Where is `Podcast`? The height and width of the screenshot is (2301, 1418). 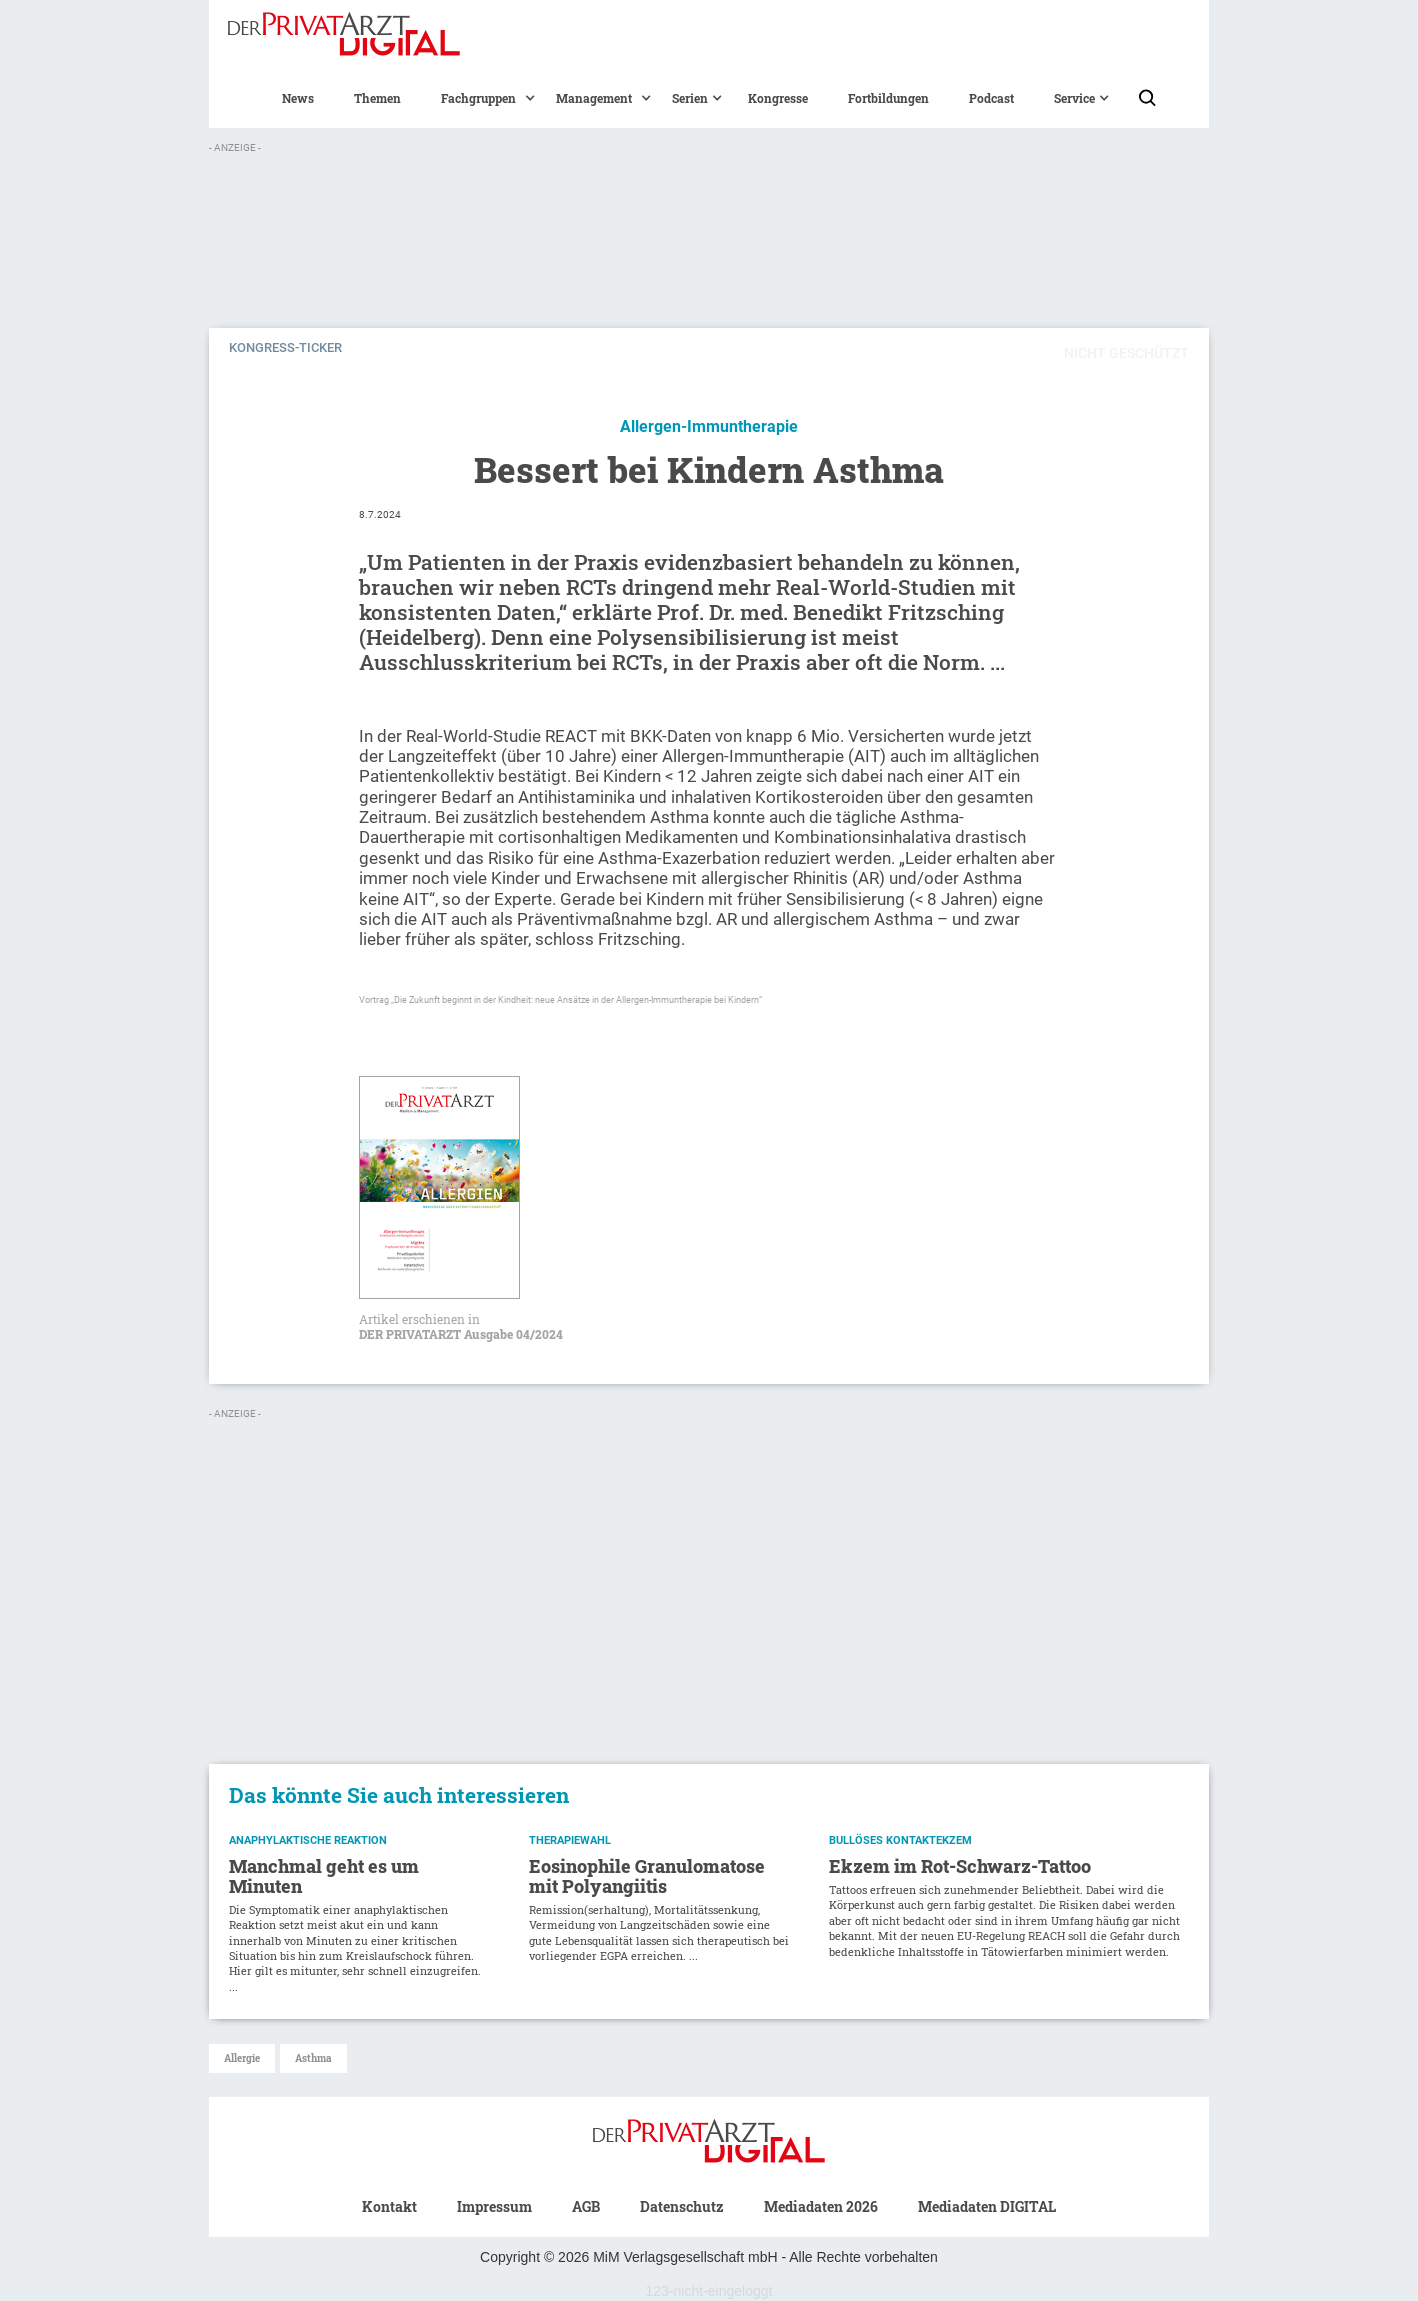
Podcast is located at coordinates (991, 98).